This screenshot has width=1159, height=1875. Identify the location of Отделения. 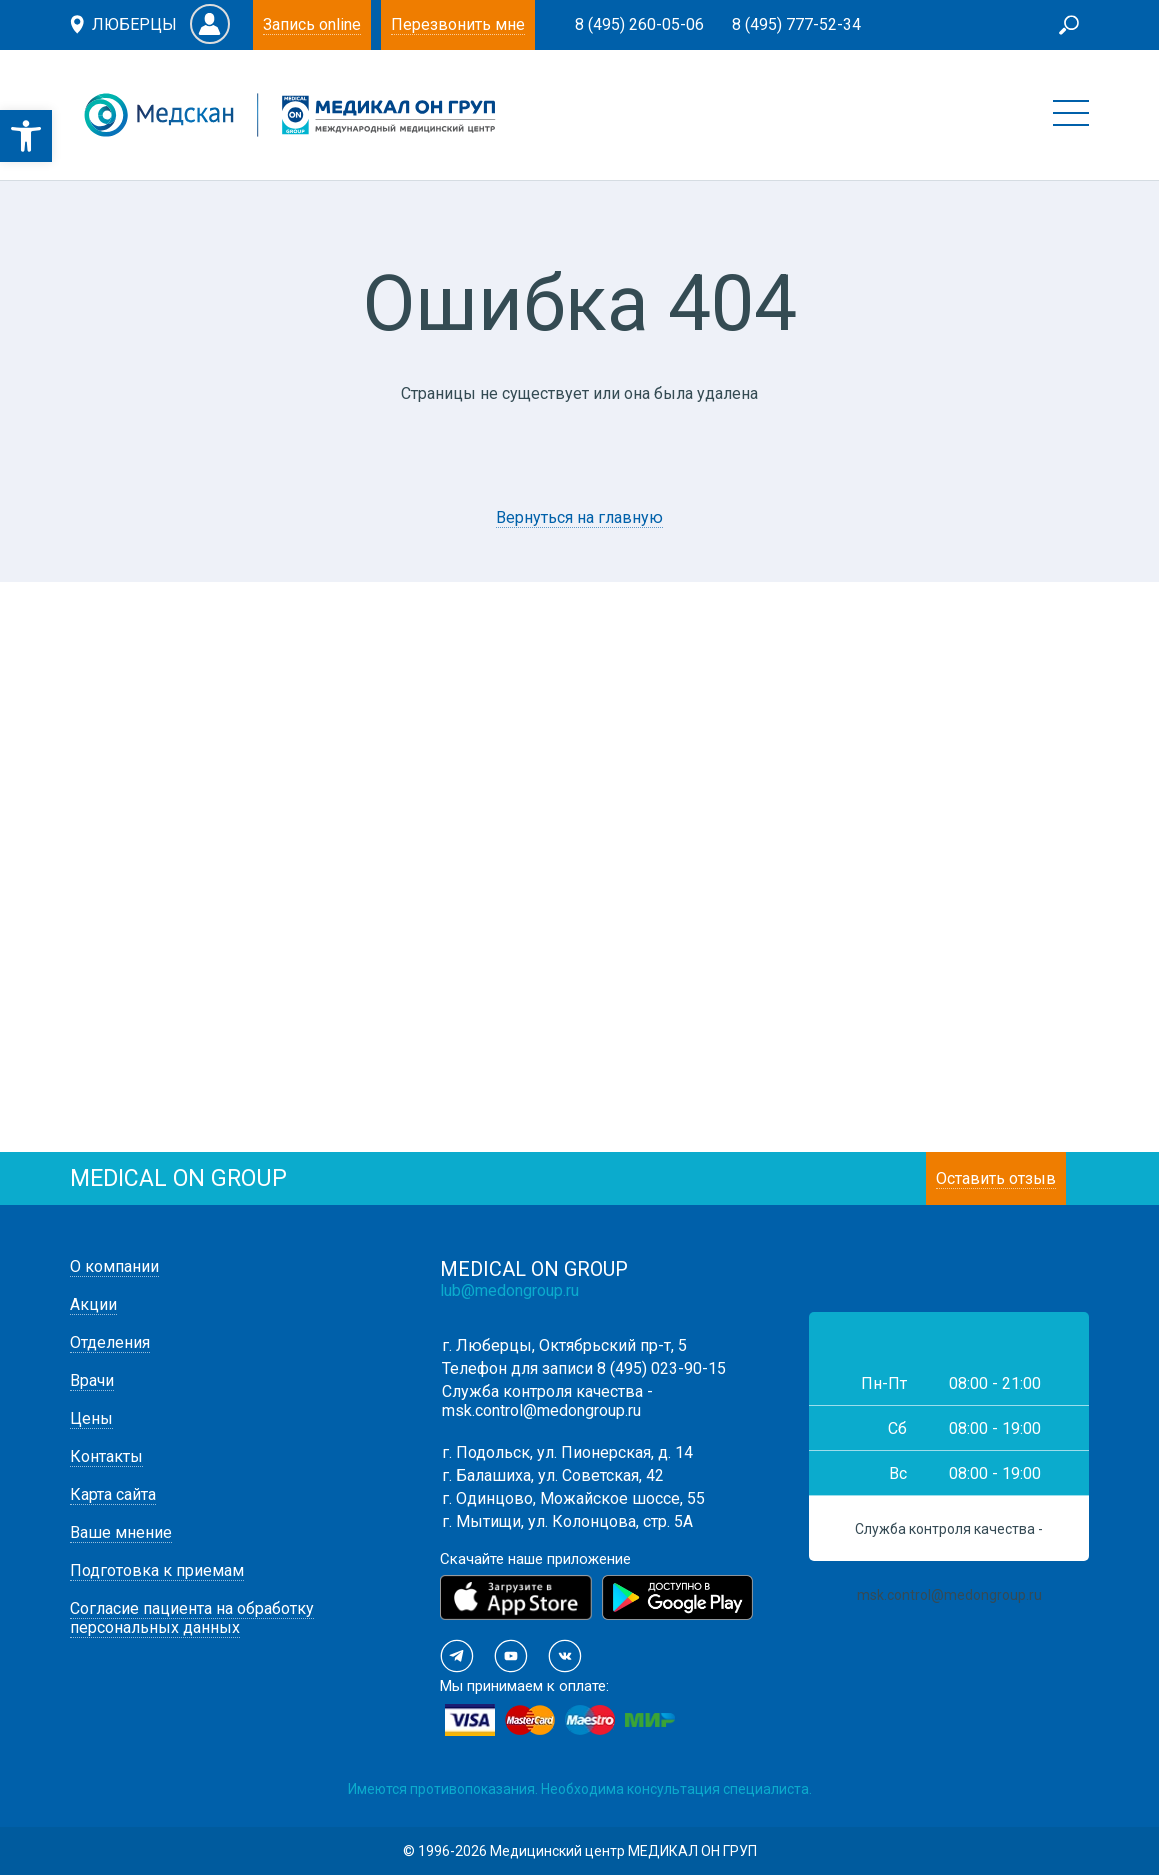
(110, 1342).